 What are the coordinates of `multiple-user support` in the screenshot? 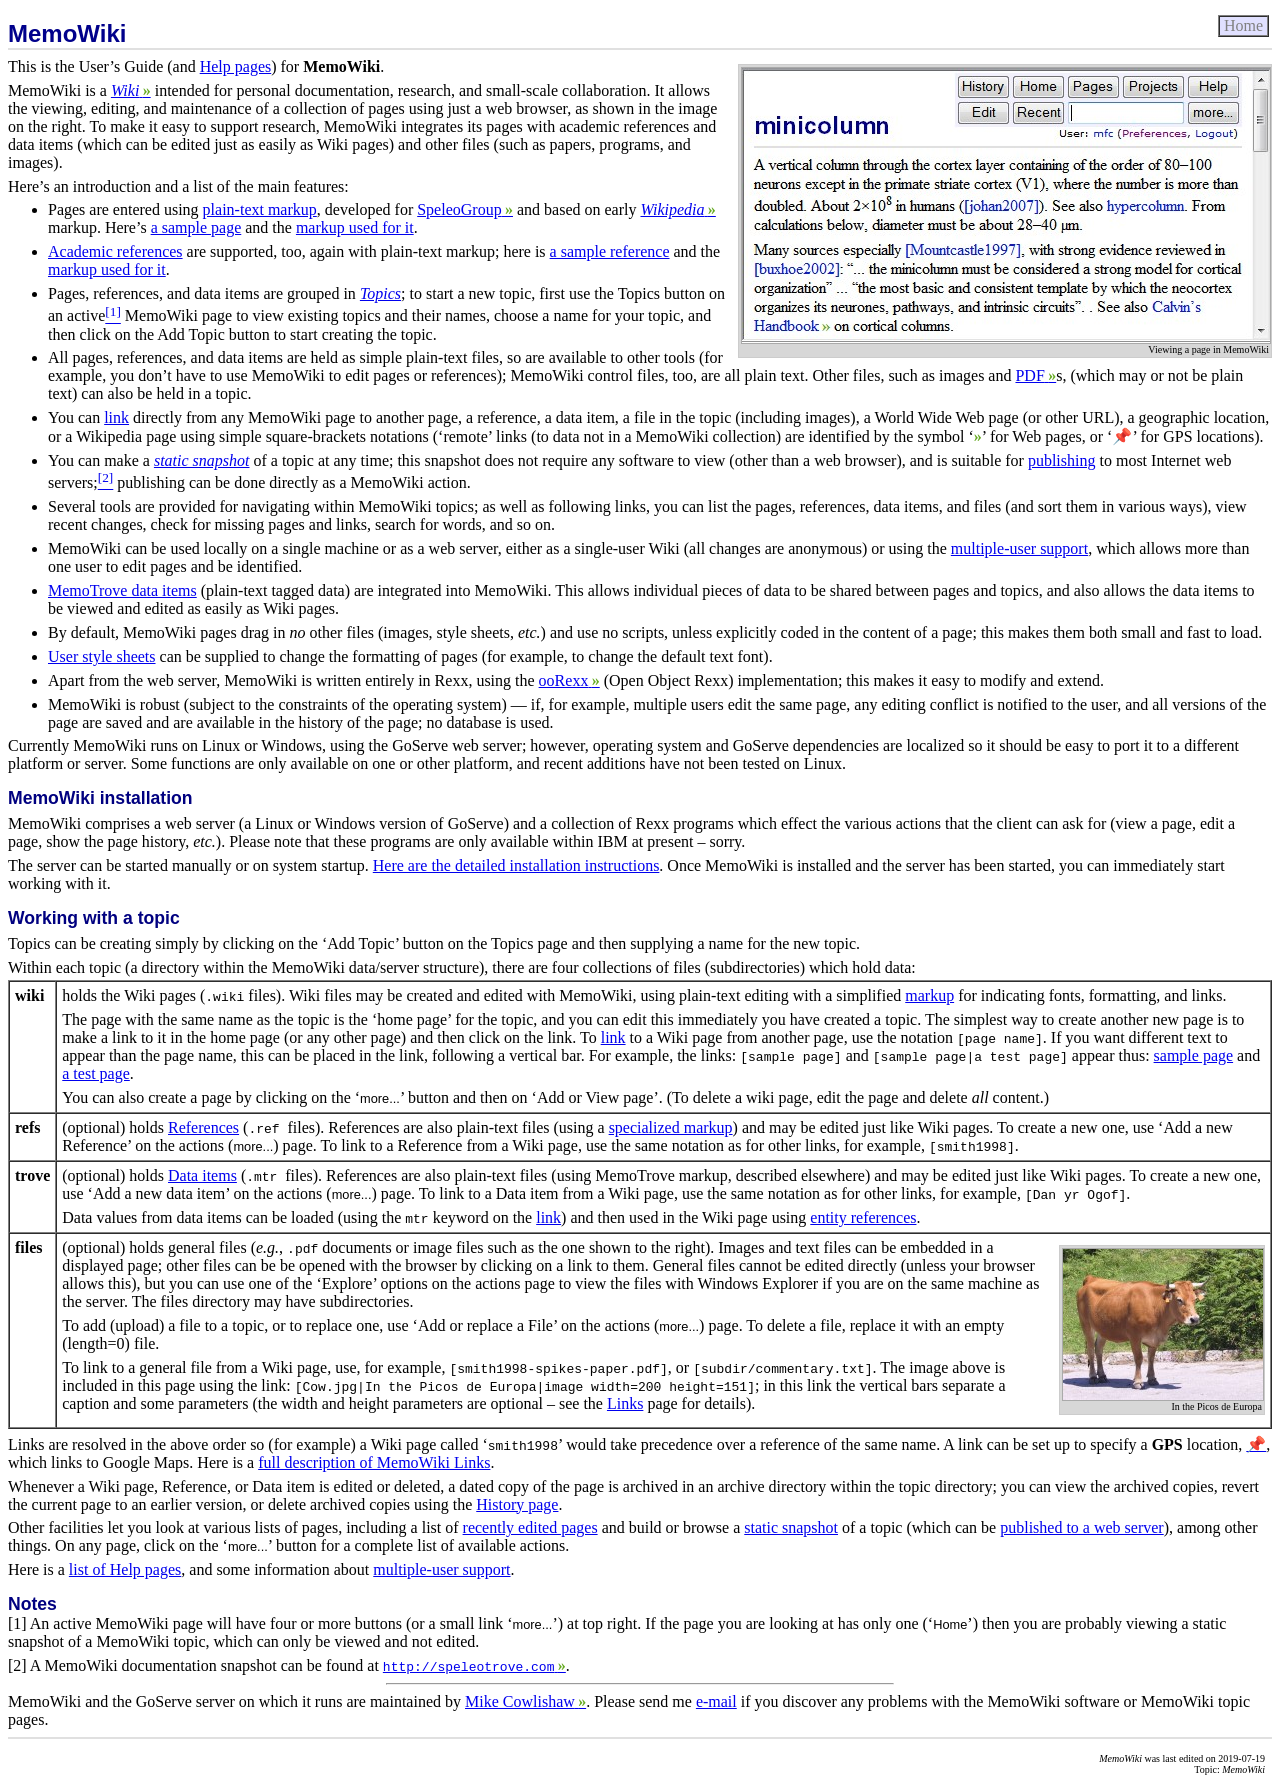 It's located at (1019, 548).